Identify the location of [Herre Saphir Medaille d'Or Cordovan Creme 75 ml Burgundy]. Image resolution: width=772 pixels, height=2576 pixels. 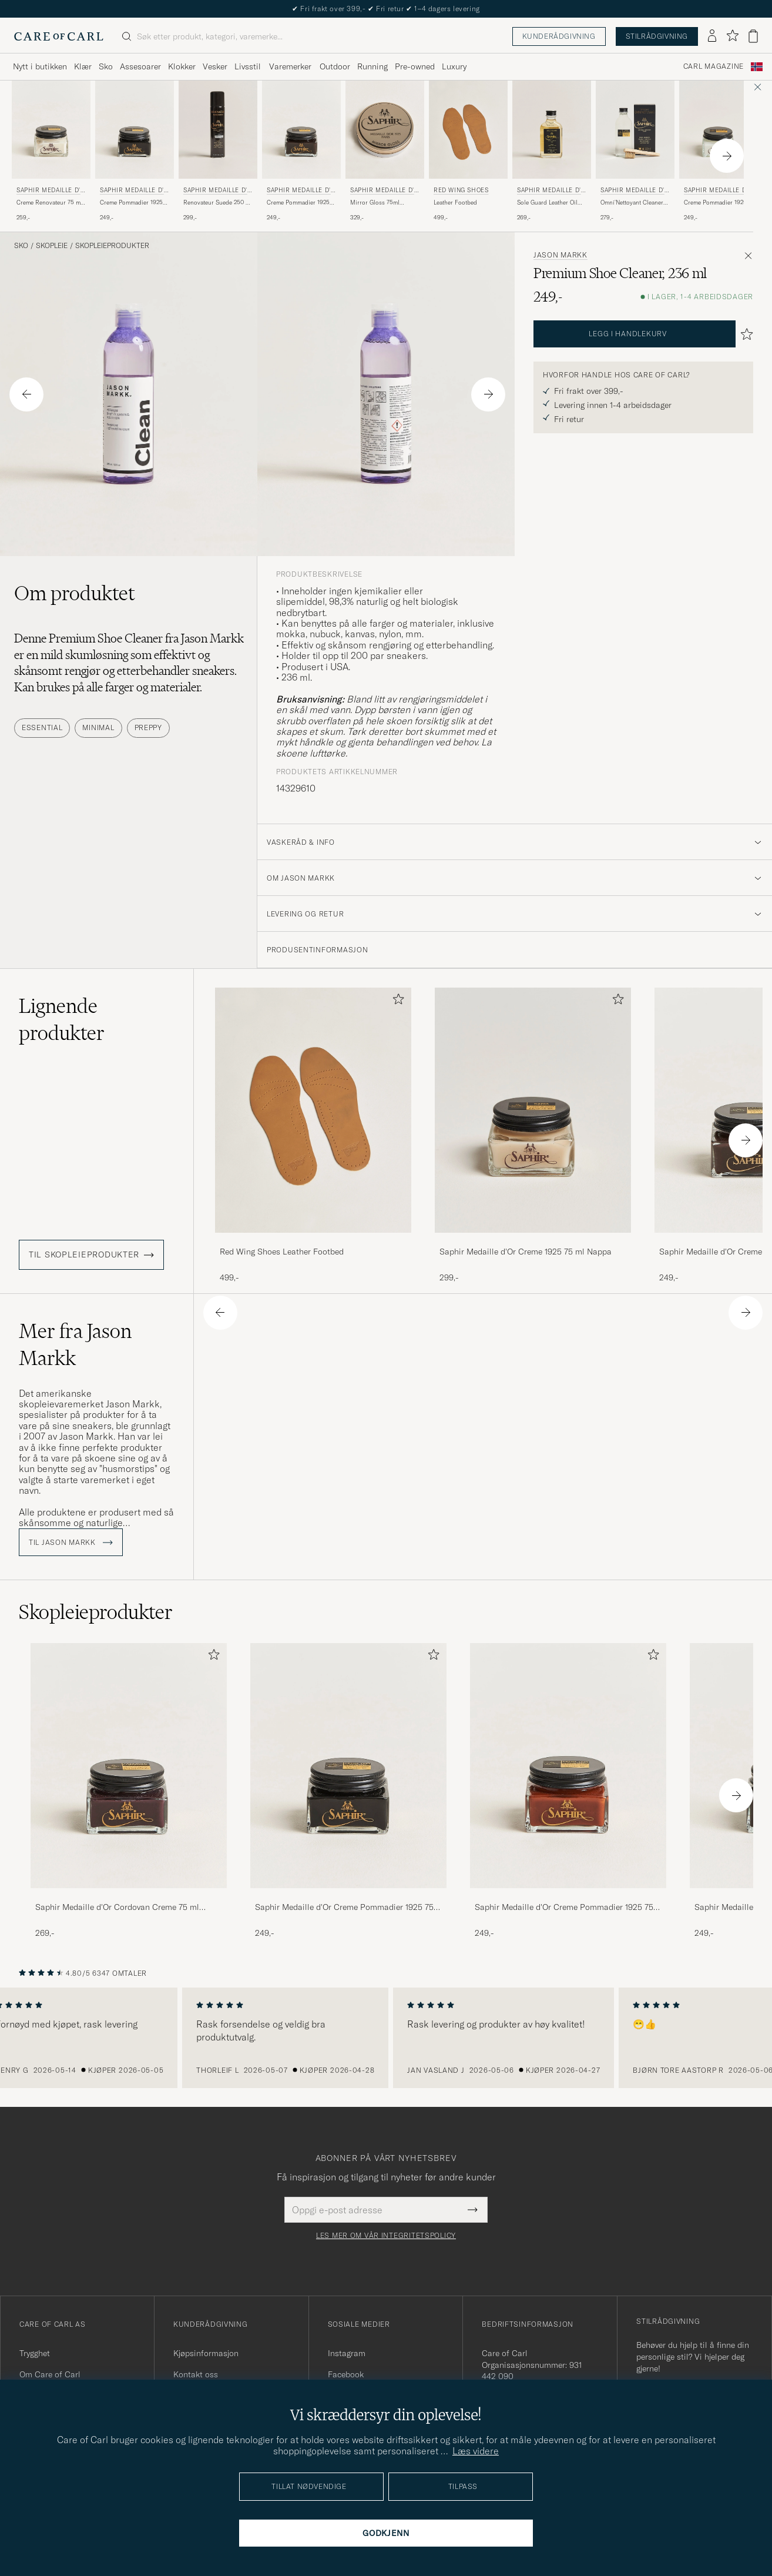
(129, 1765).